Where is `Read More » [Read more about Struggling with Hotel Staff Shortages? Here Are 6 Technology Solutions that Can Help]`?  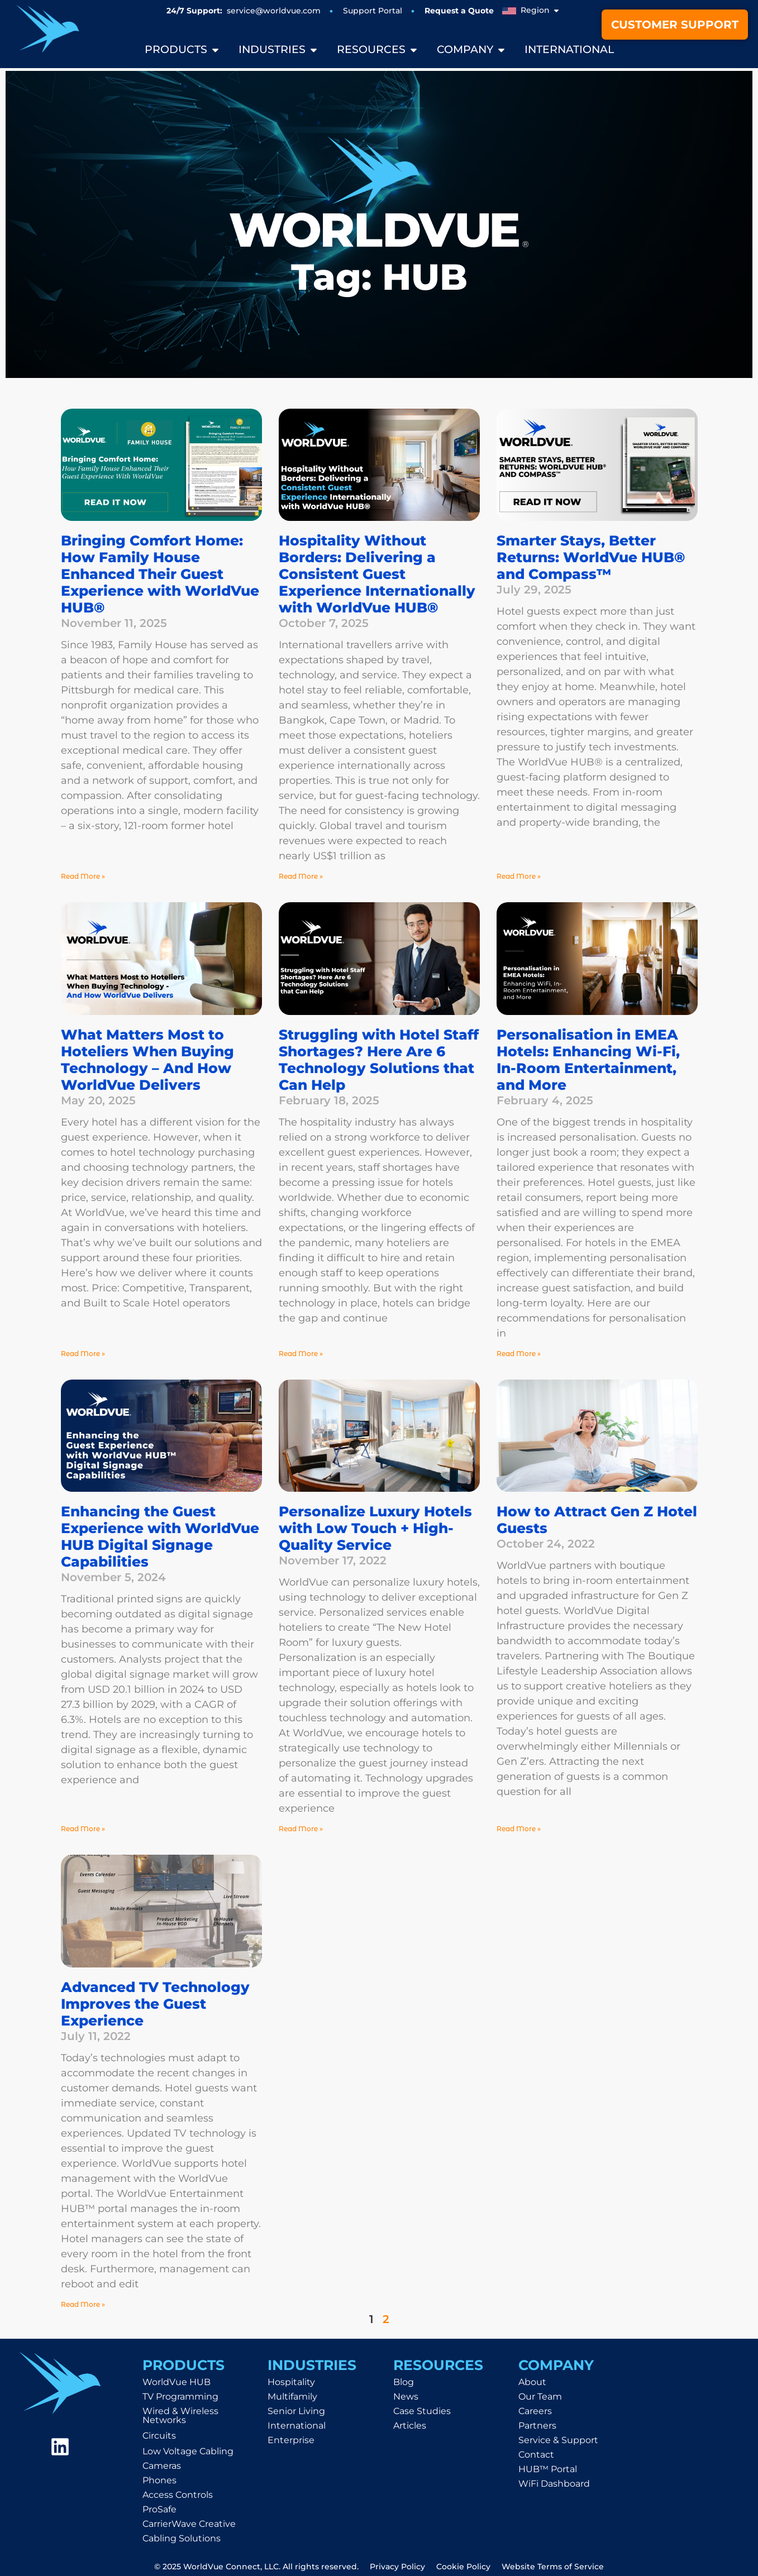
Read More » [Read more about Struggling with Hotel Staff Shortages? Here Are 6 Technology Solutions that Can Help] is located at coordinates (301, 1353).